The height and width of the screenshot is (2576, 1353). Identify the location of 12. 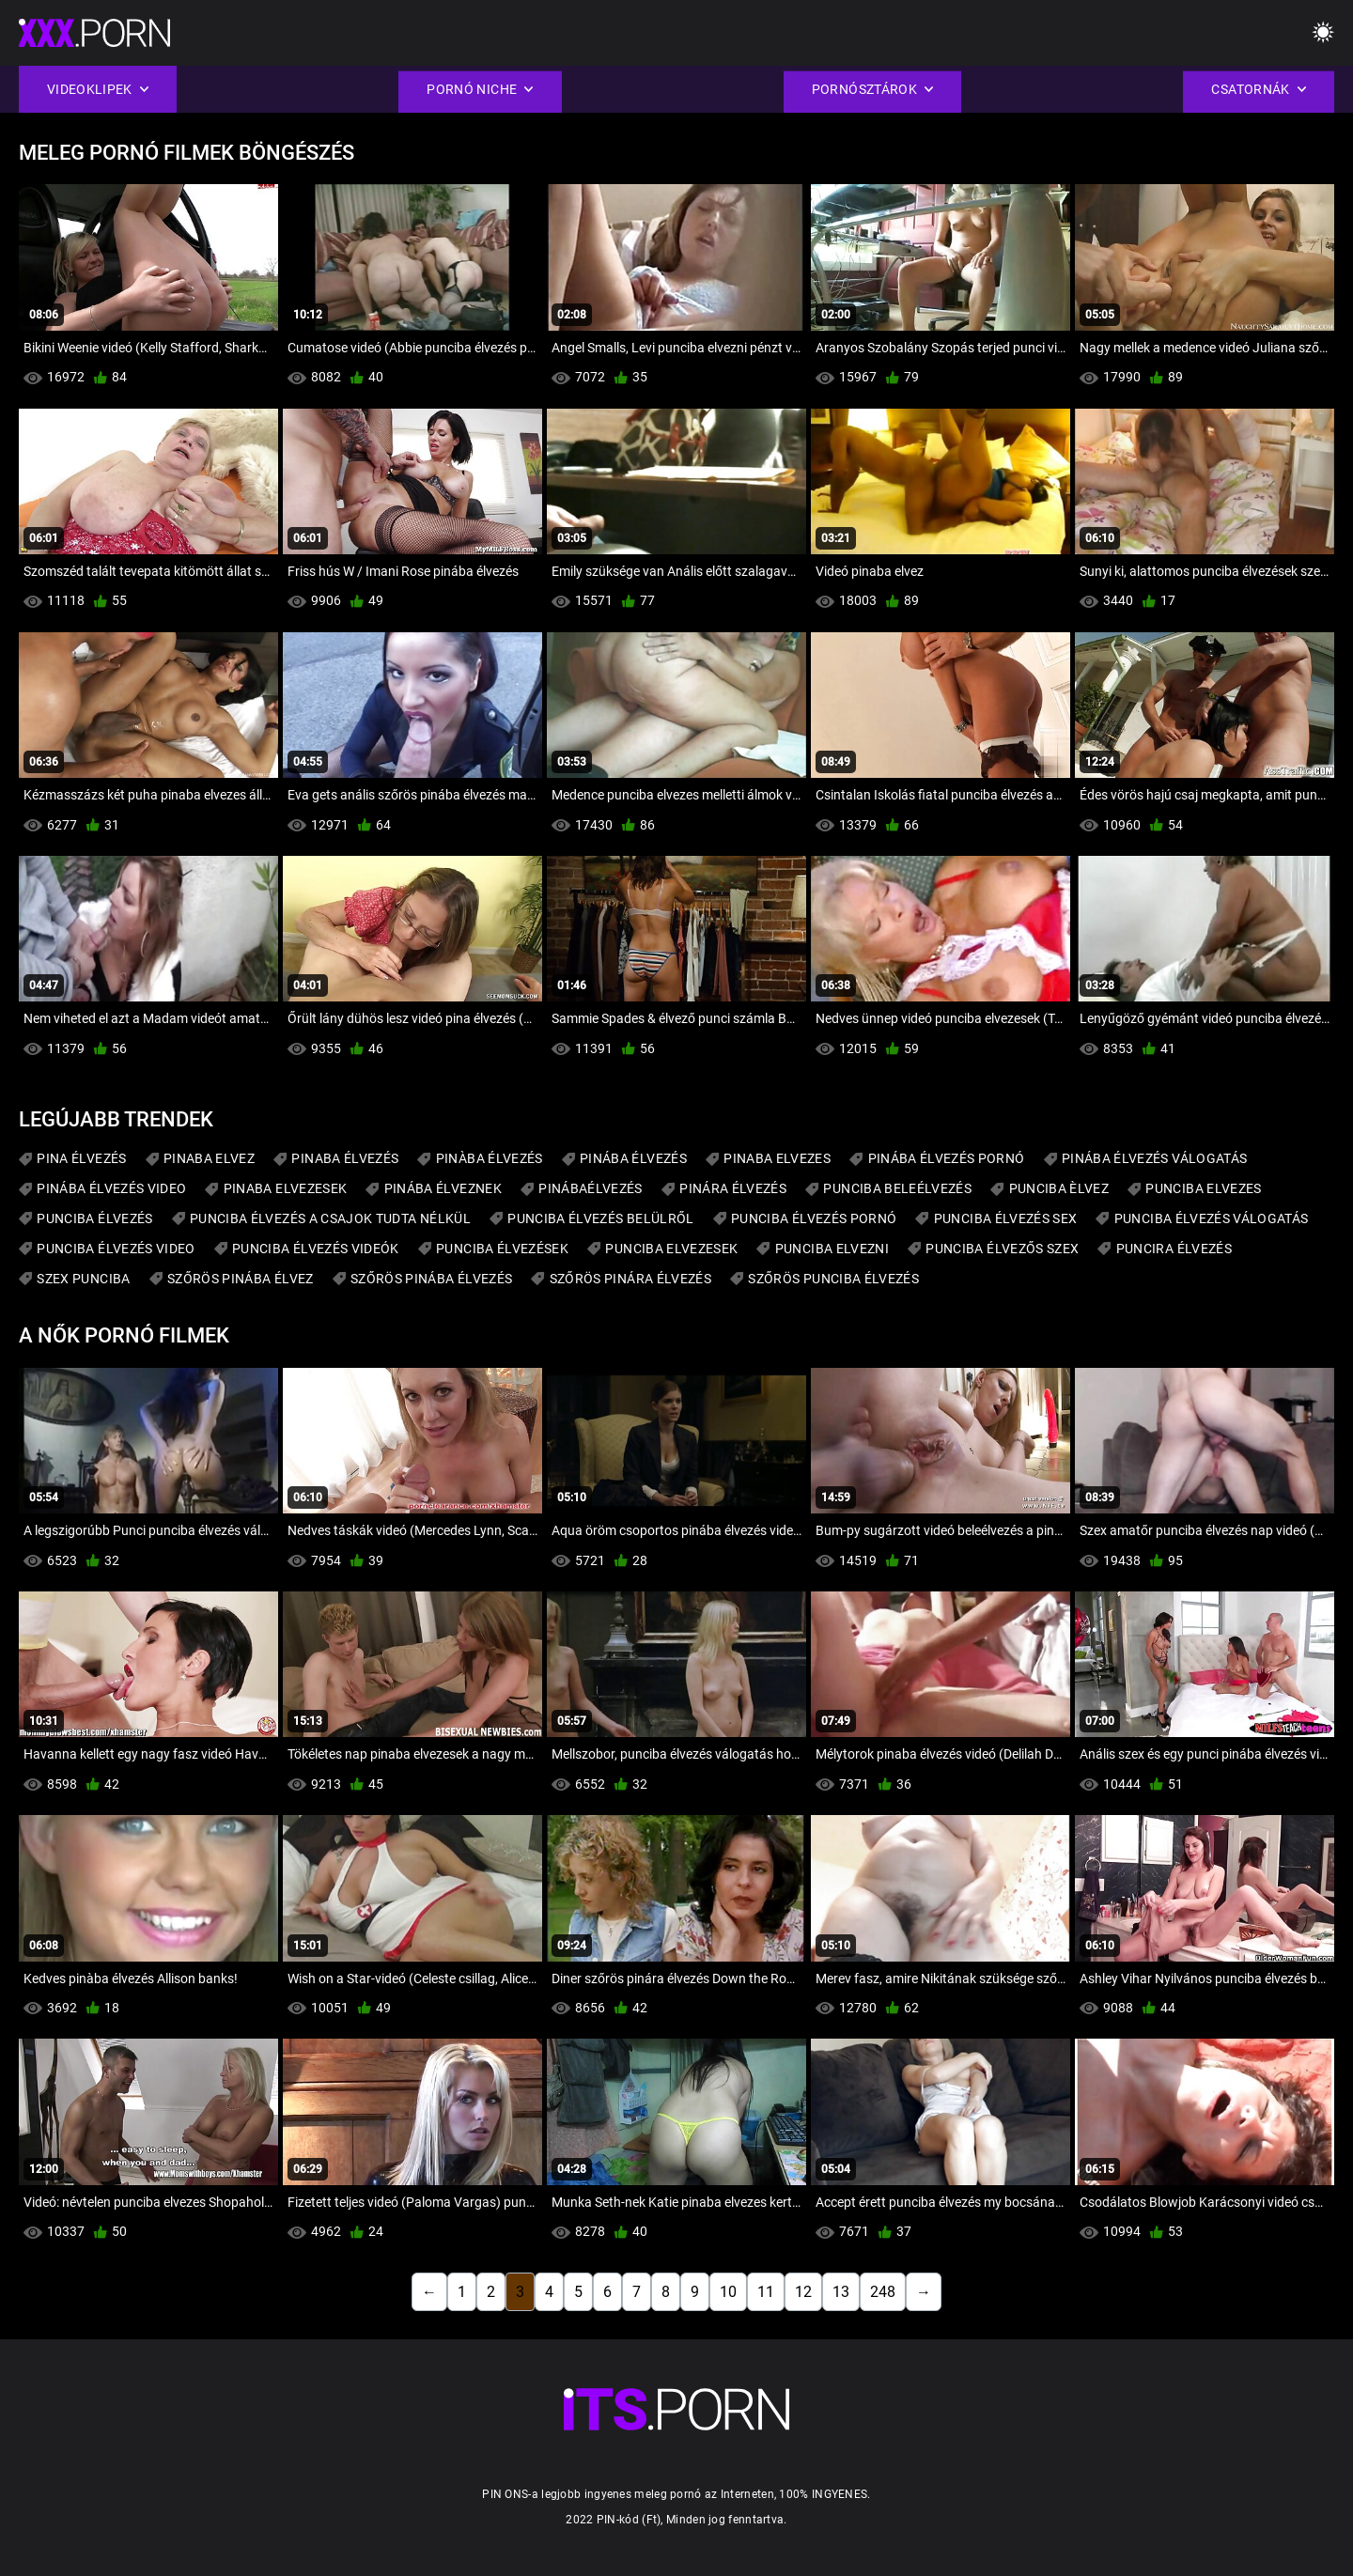
(803, 2292).